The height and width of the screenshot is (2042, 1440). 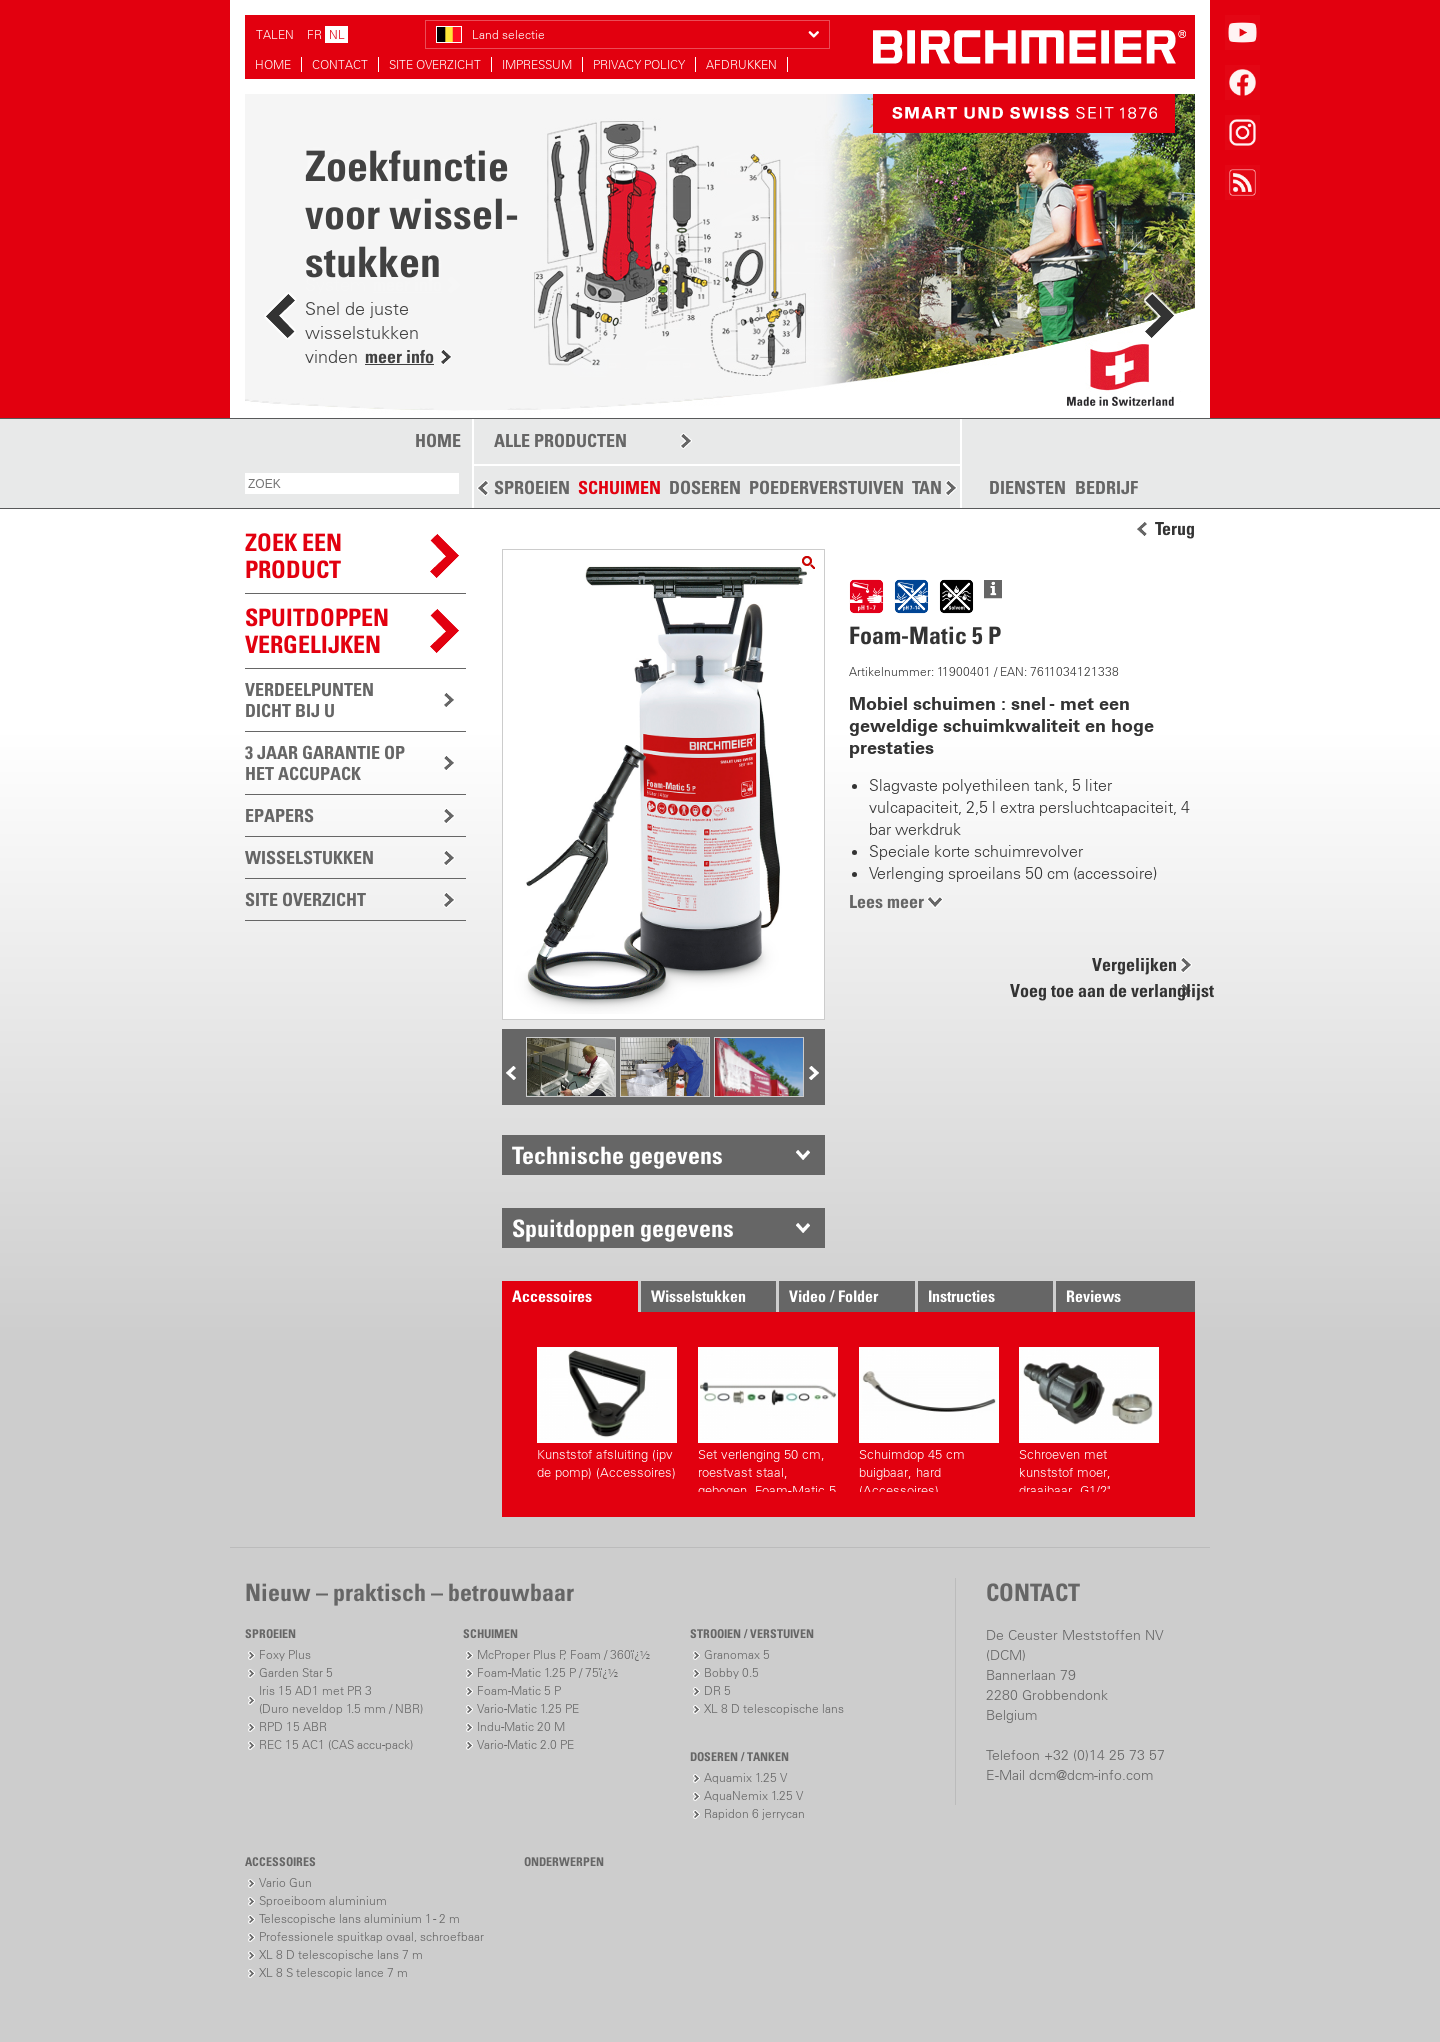 I want to click on VERDEELPUNTEN DICHT BIJ U, so click(x=309, y=700).